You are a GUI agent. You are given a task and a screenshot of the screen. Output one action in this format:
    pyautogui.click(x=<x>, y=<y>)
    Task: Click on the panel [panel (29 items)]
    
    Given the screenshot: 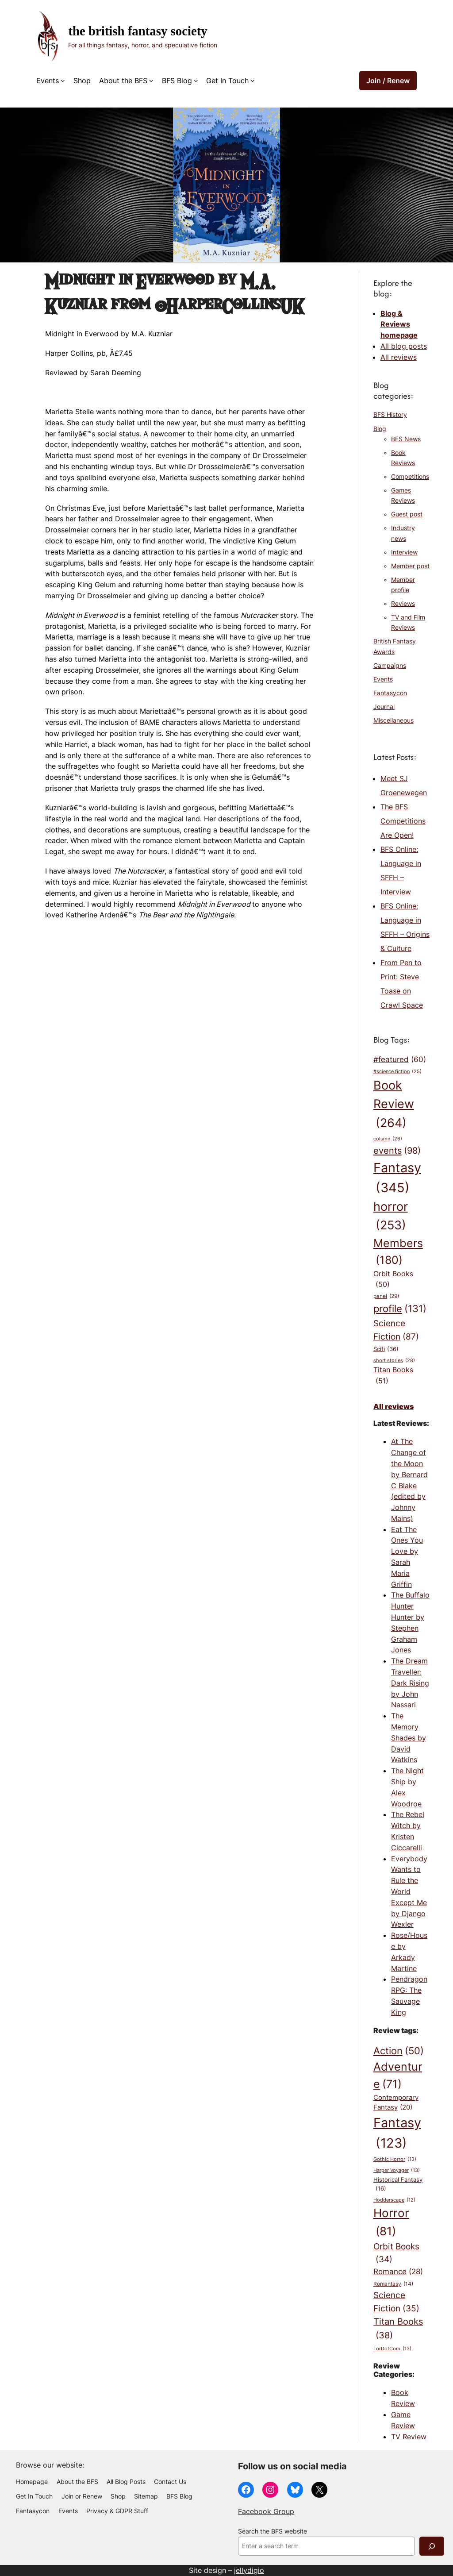 What is the action you would take?
    pyautogui.click(x=386, y=1296)
    